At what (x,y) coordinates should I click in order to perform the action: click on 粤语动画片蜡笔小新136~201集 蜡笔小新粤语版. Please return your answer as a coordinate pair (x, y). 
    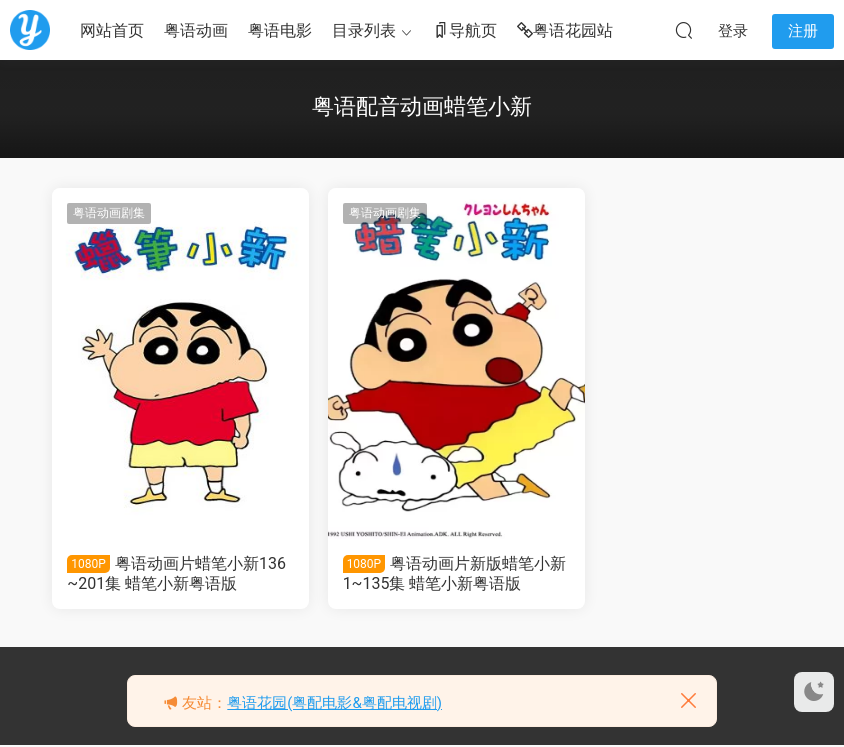
    Looking at the image, I should click on (168, 573).